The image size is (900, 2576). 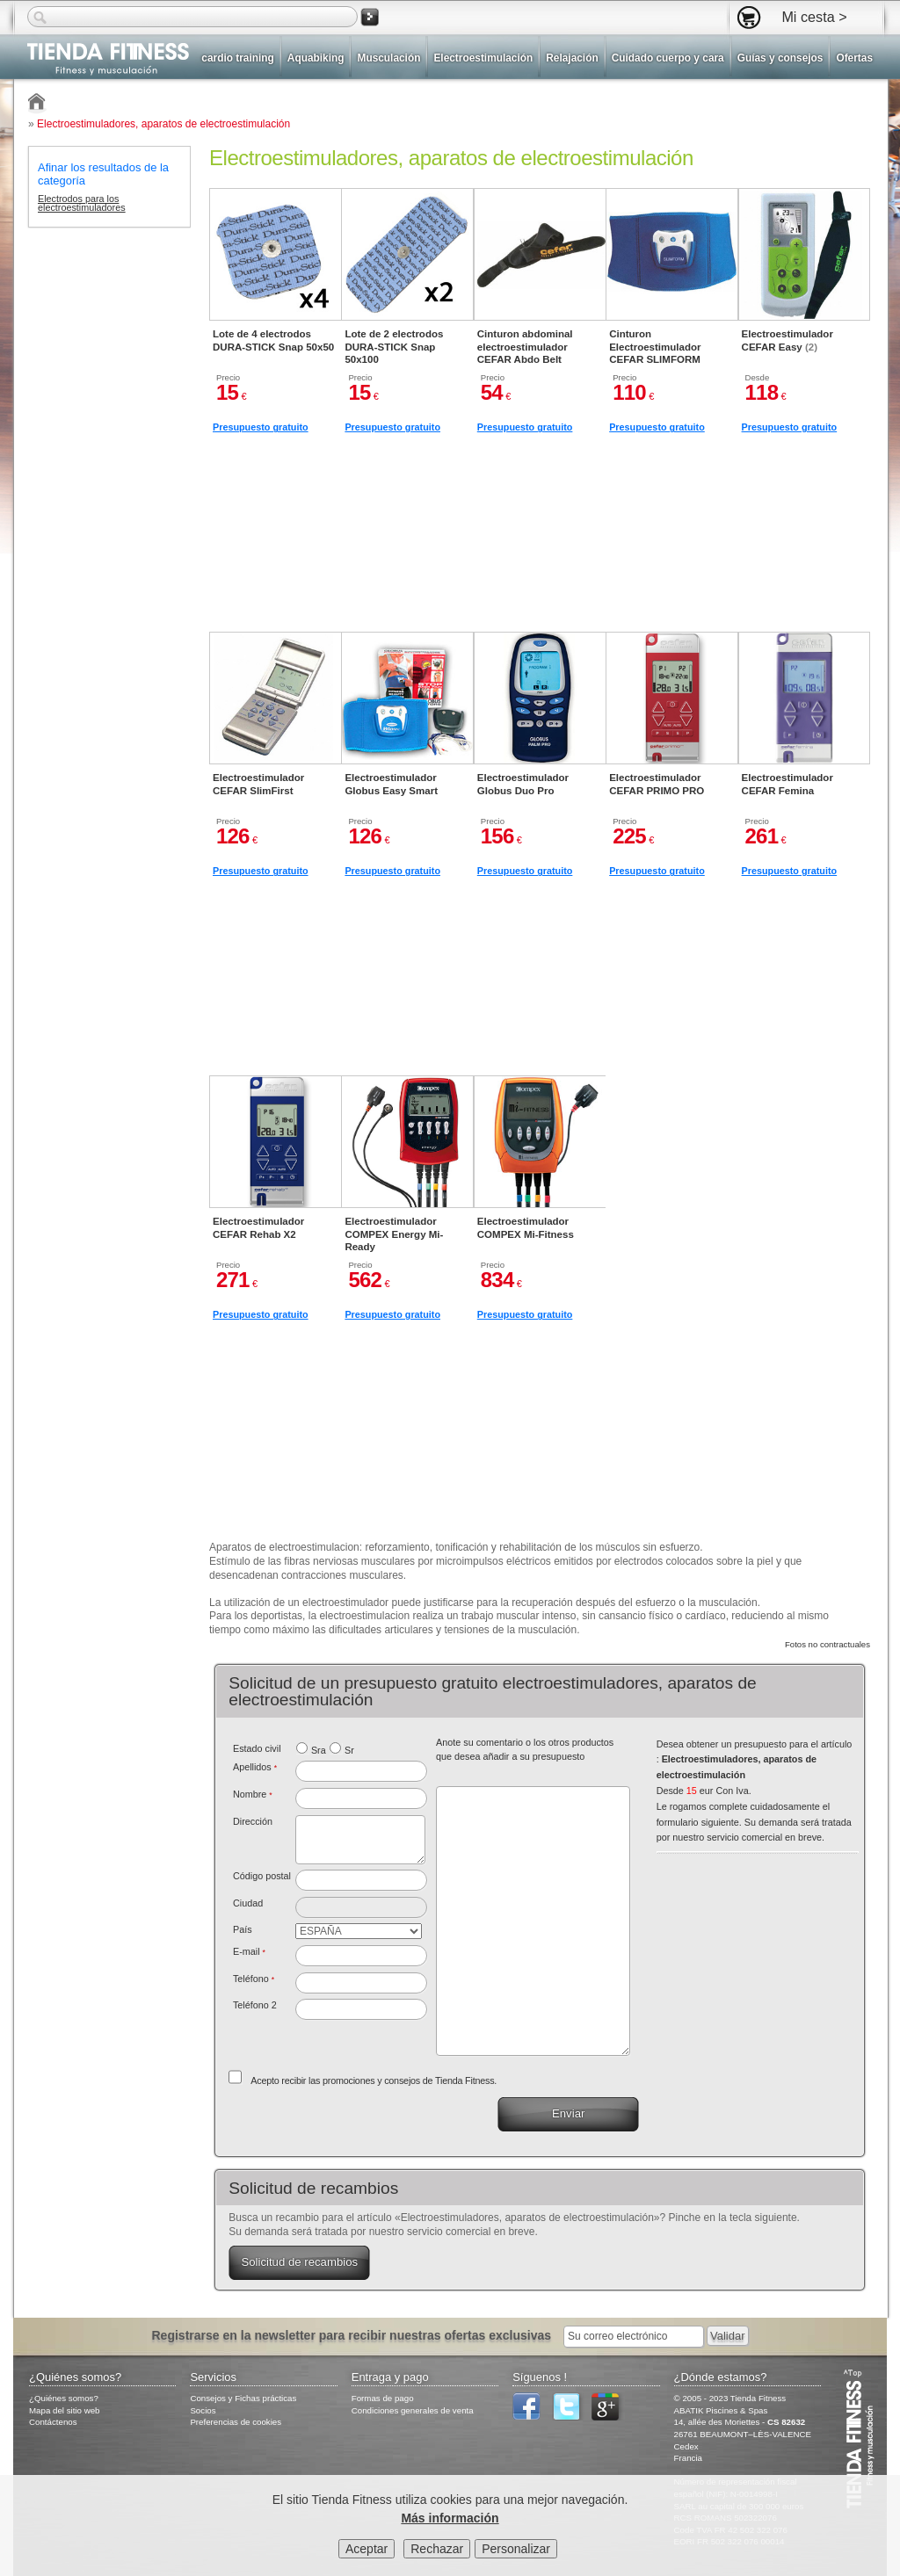 What do you see at coordinates (252, 1794) in the screenshot?
I see `Nombre` at bounding box center [252, 1794].